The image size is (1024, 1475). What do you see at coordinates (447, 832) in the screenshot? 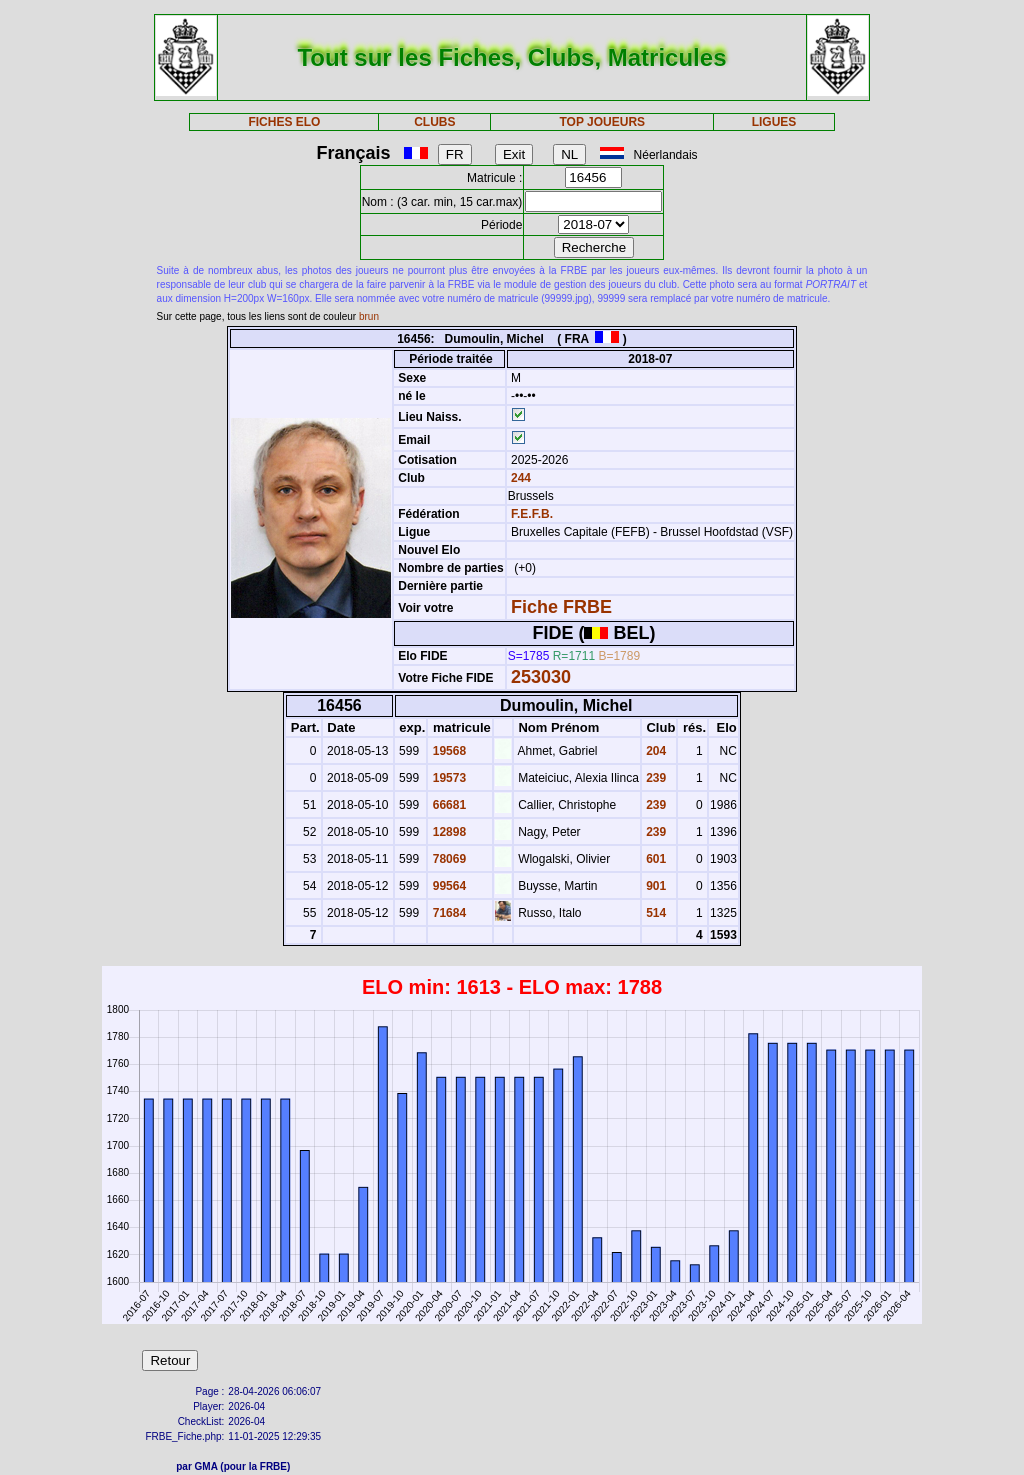
I see `12898` at bounding box center [447, 832].